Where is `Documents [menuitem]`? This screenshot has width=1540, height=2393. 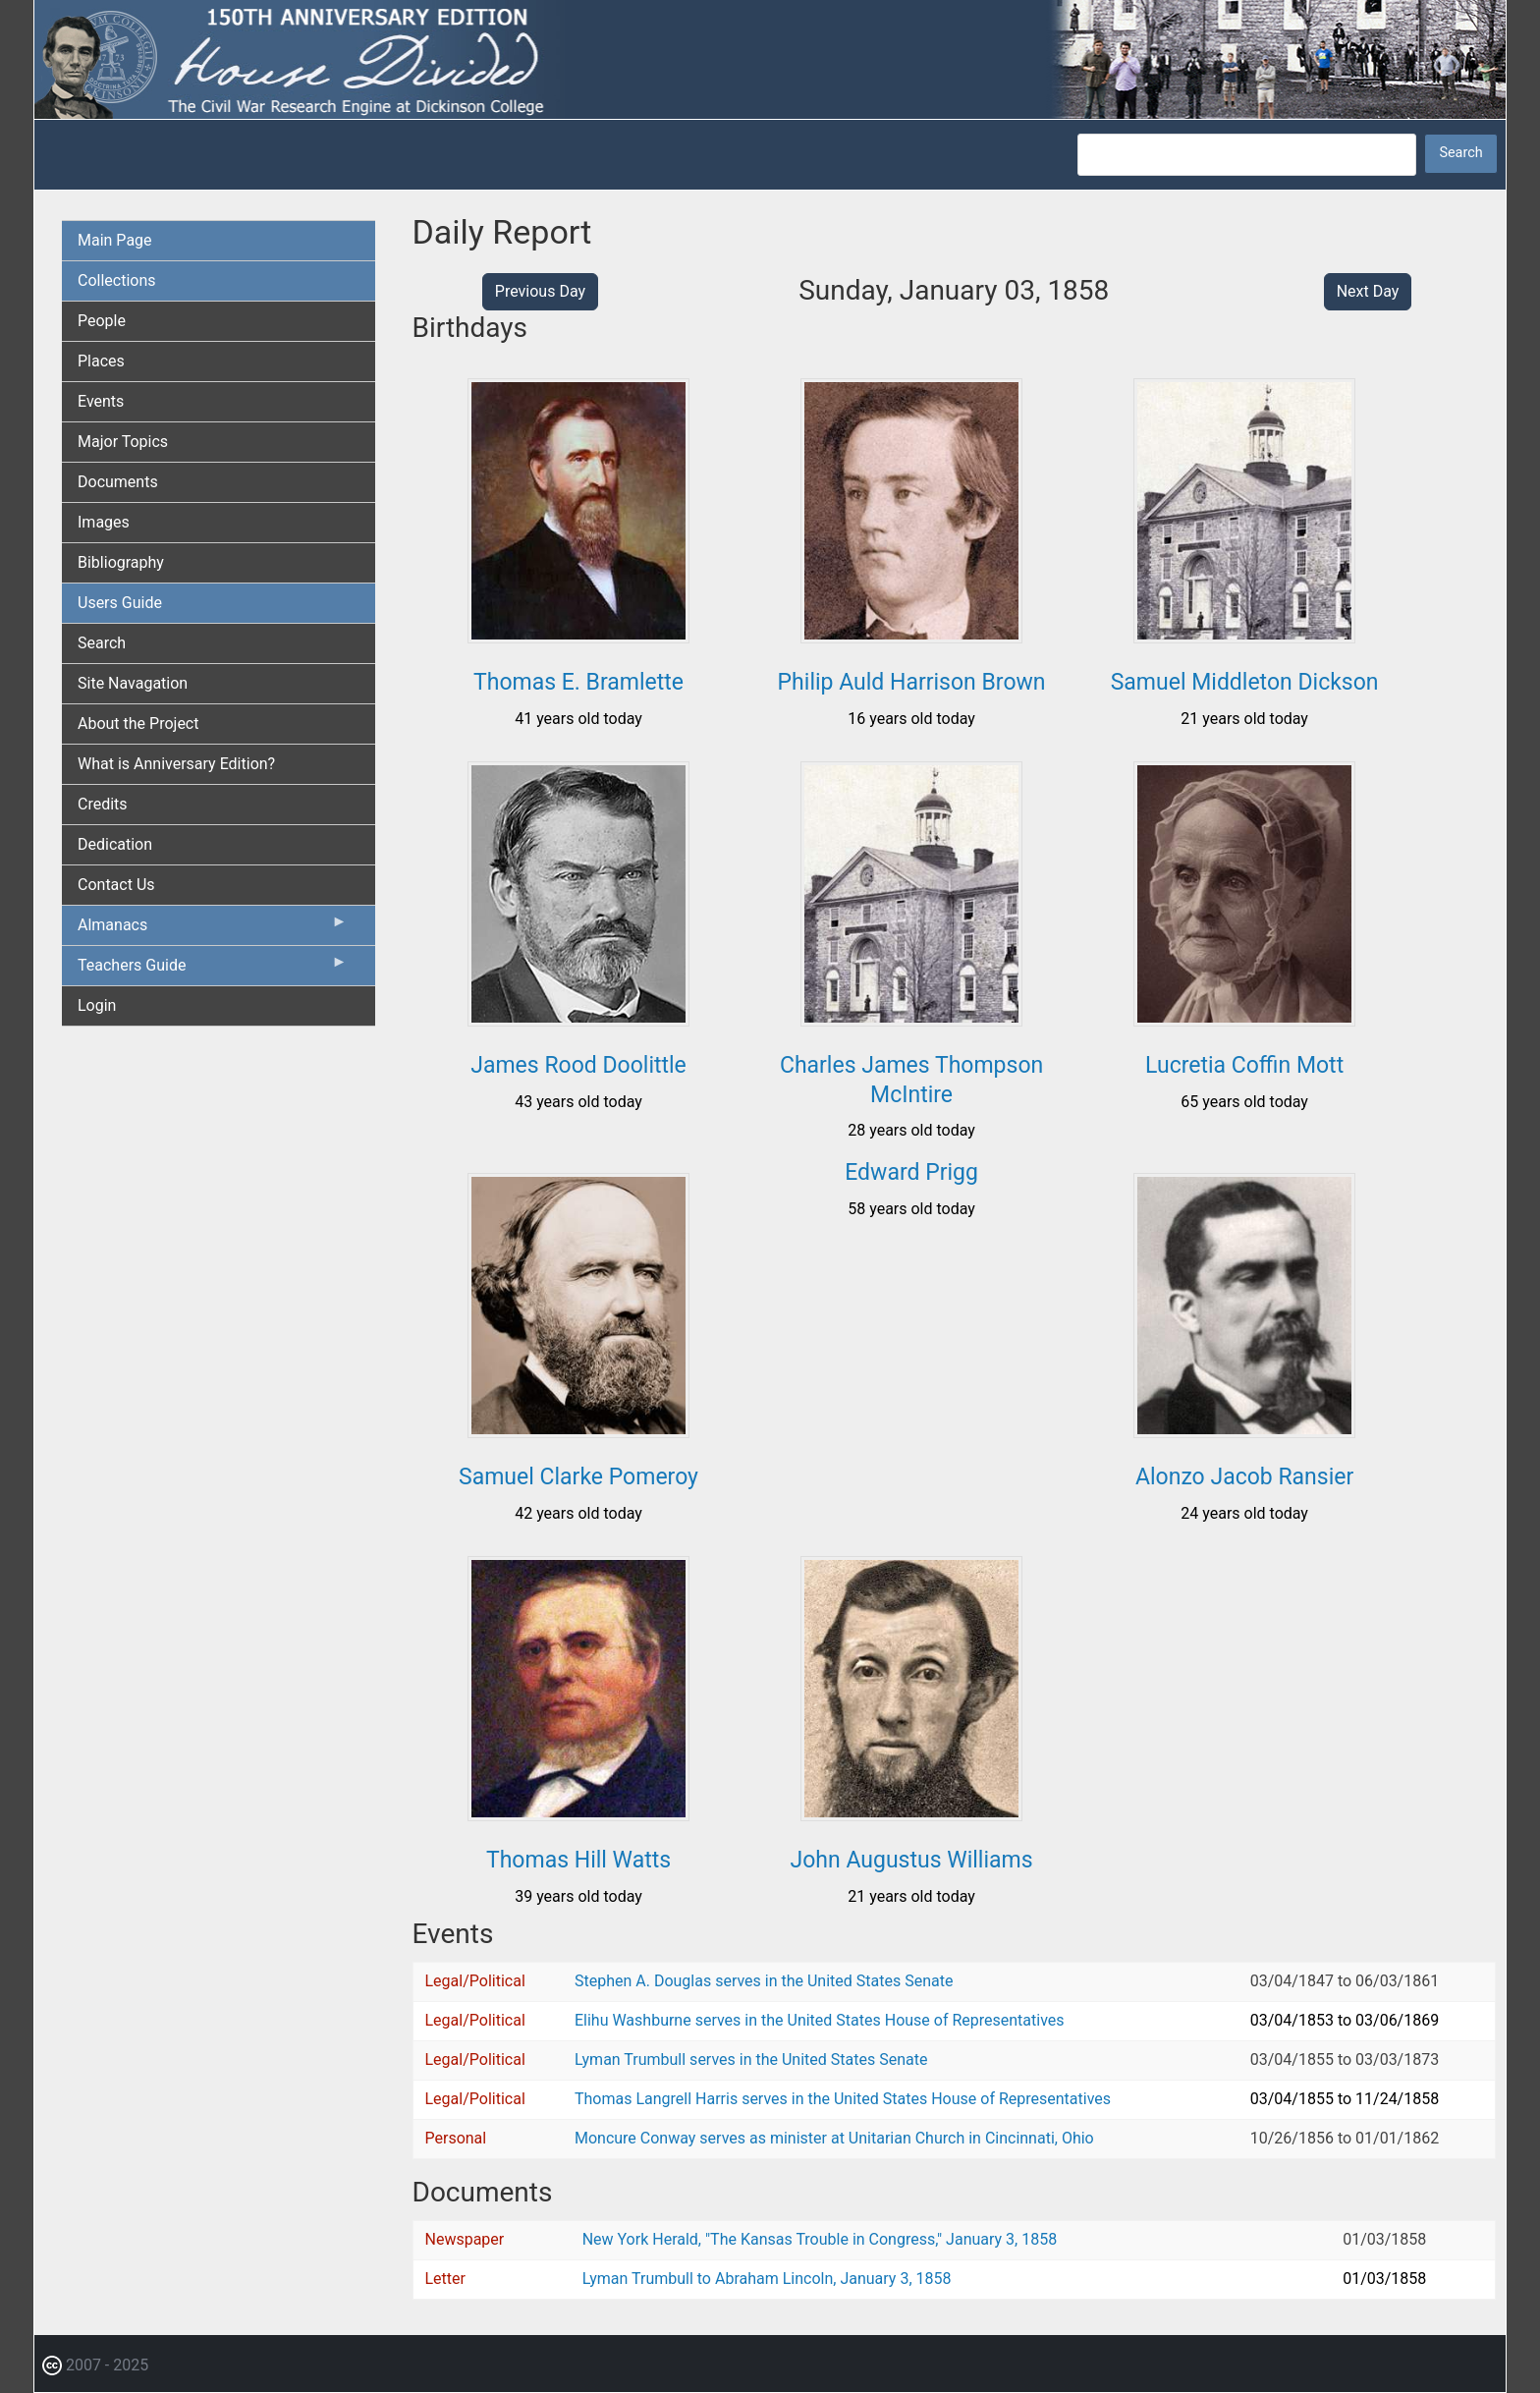
Documents [menuitem] is located at coordinates (118, 482).